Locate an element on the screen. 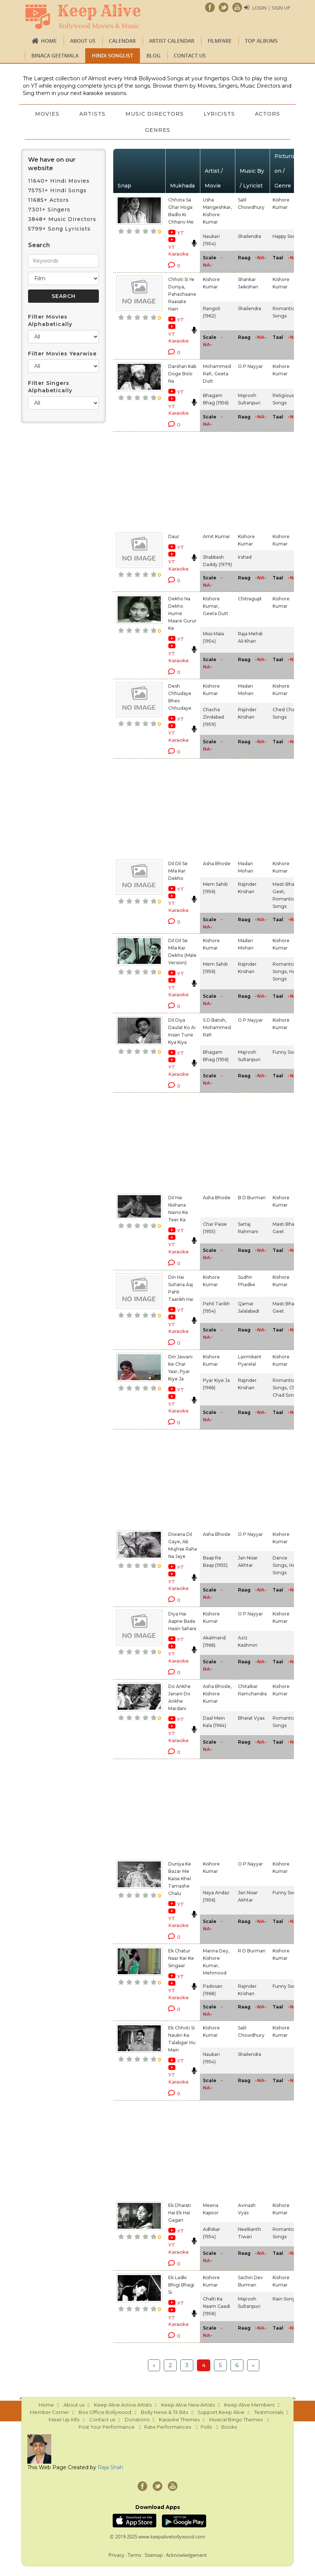  7301+ Singers is located at coordinates (49, 209).